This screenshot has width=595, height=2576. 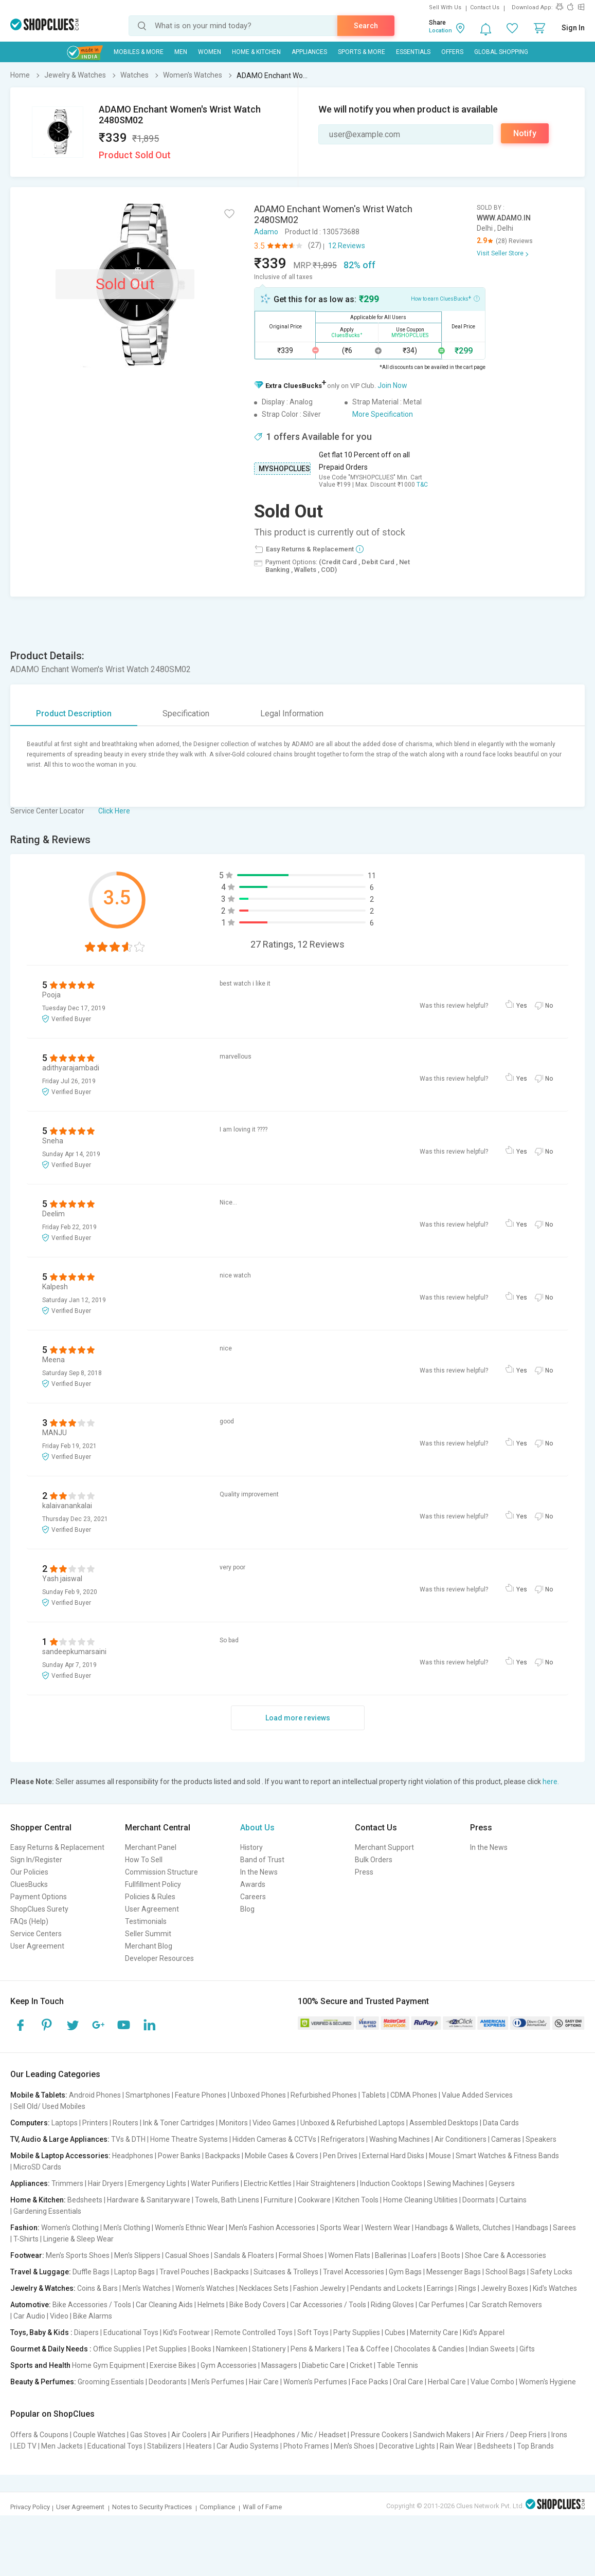 What do you see at coordinates (505, 2255) in the screenshot?
I see `Shoe Care & Accessories` at bounding box center [505, 2255].